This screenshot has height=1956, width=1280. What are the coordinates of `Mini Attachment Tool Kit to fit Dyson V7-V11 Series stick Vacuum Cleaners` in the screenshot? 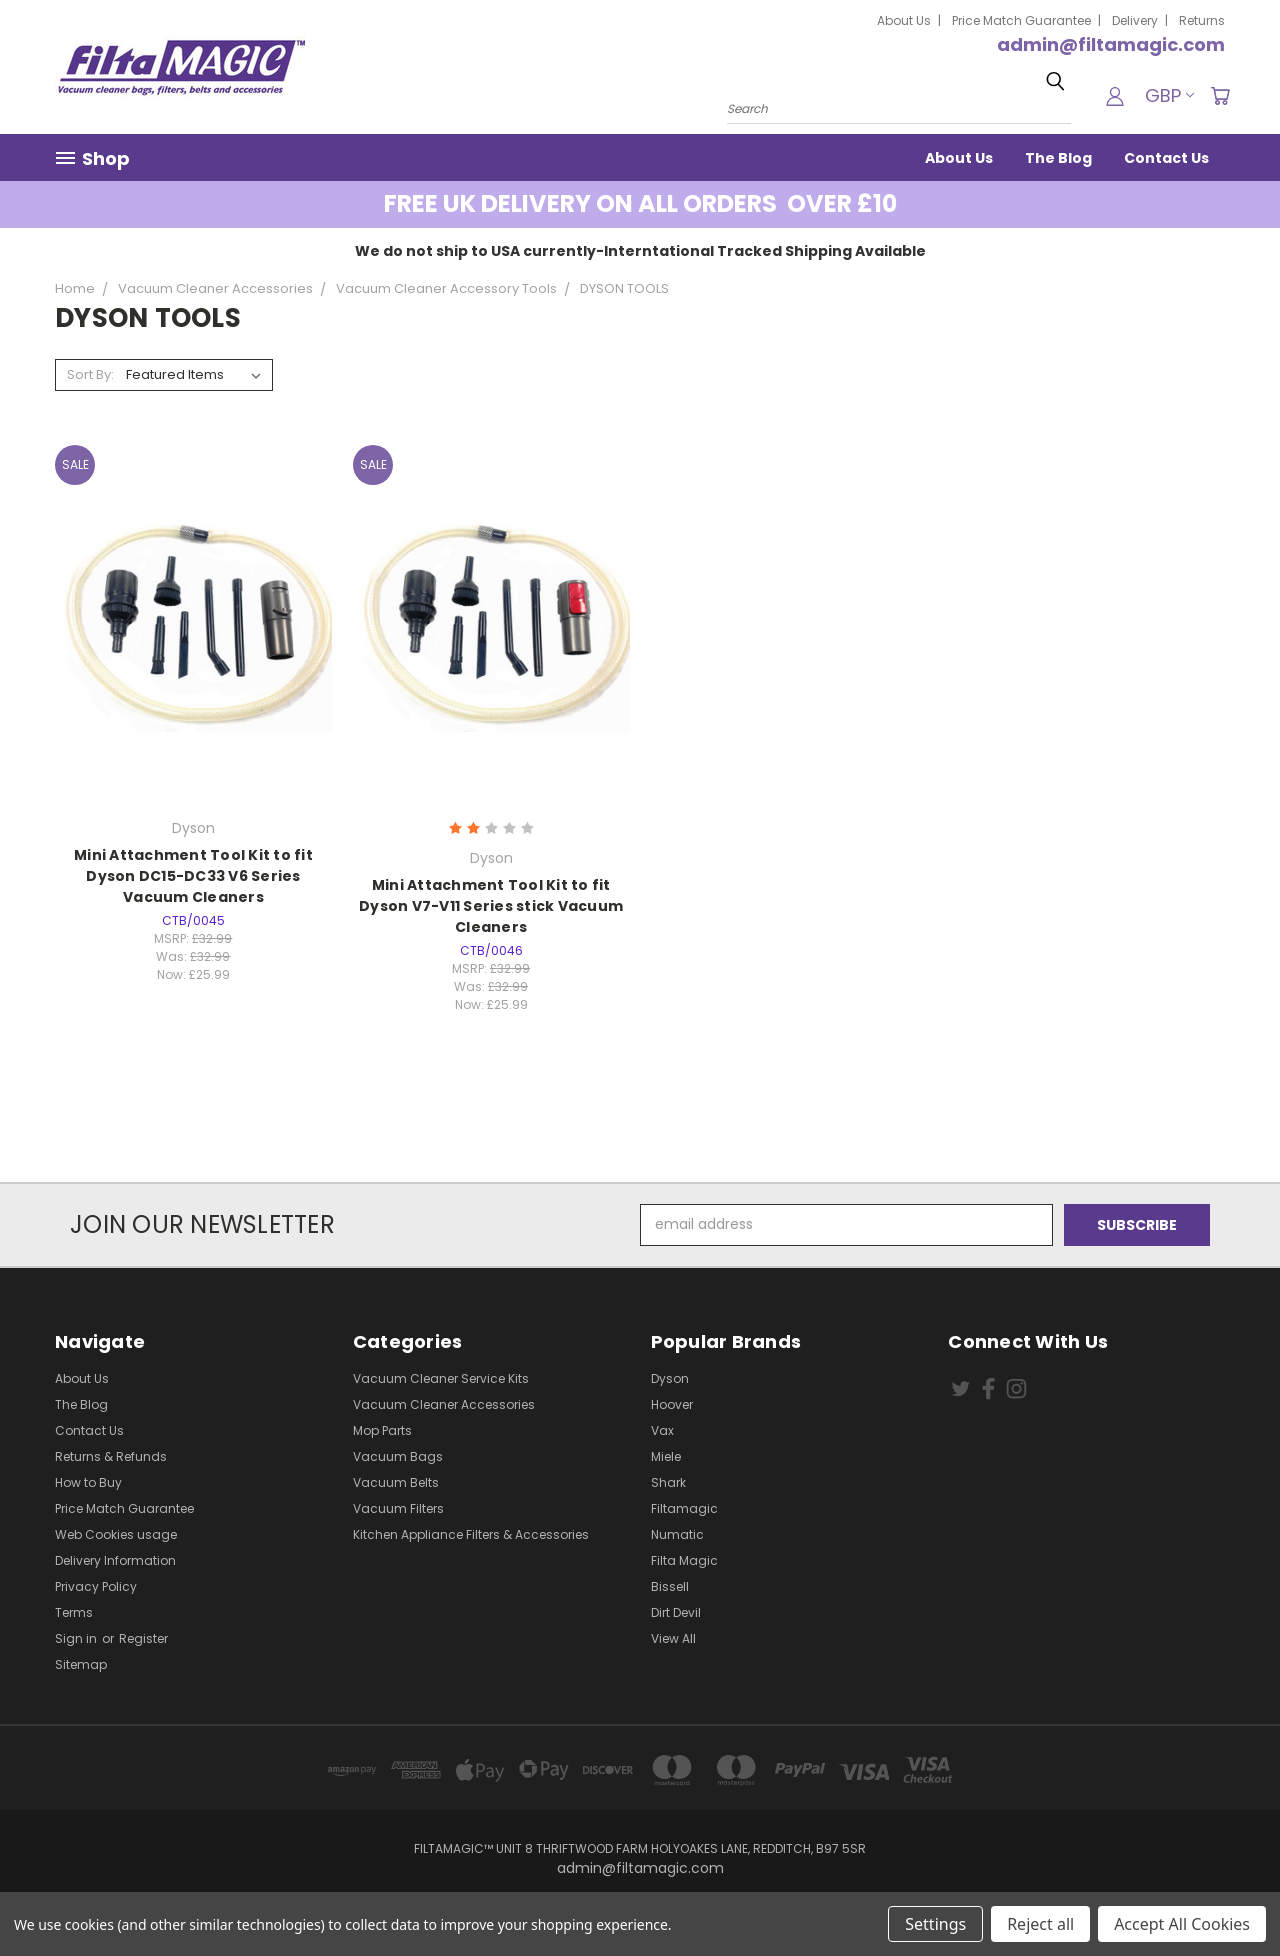 It's located at (491, 906).